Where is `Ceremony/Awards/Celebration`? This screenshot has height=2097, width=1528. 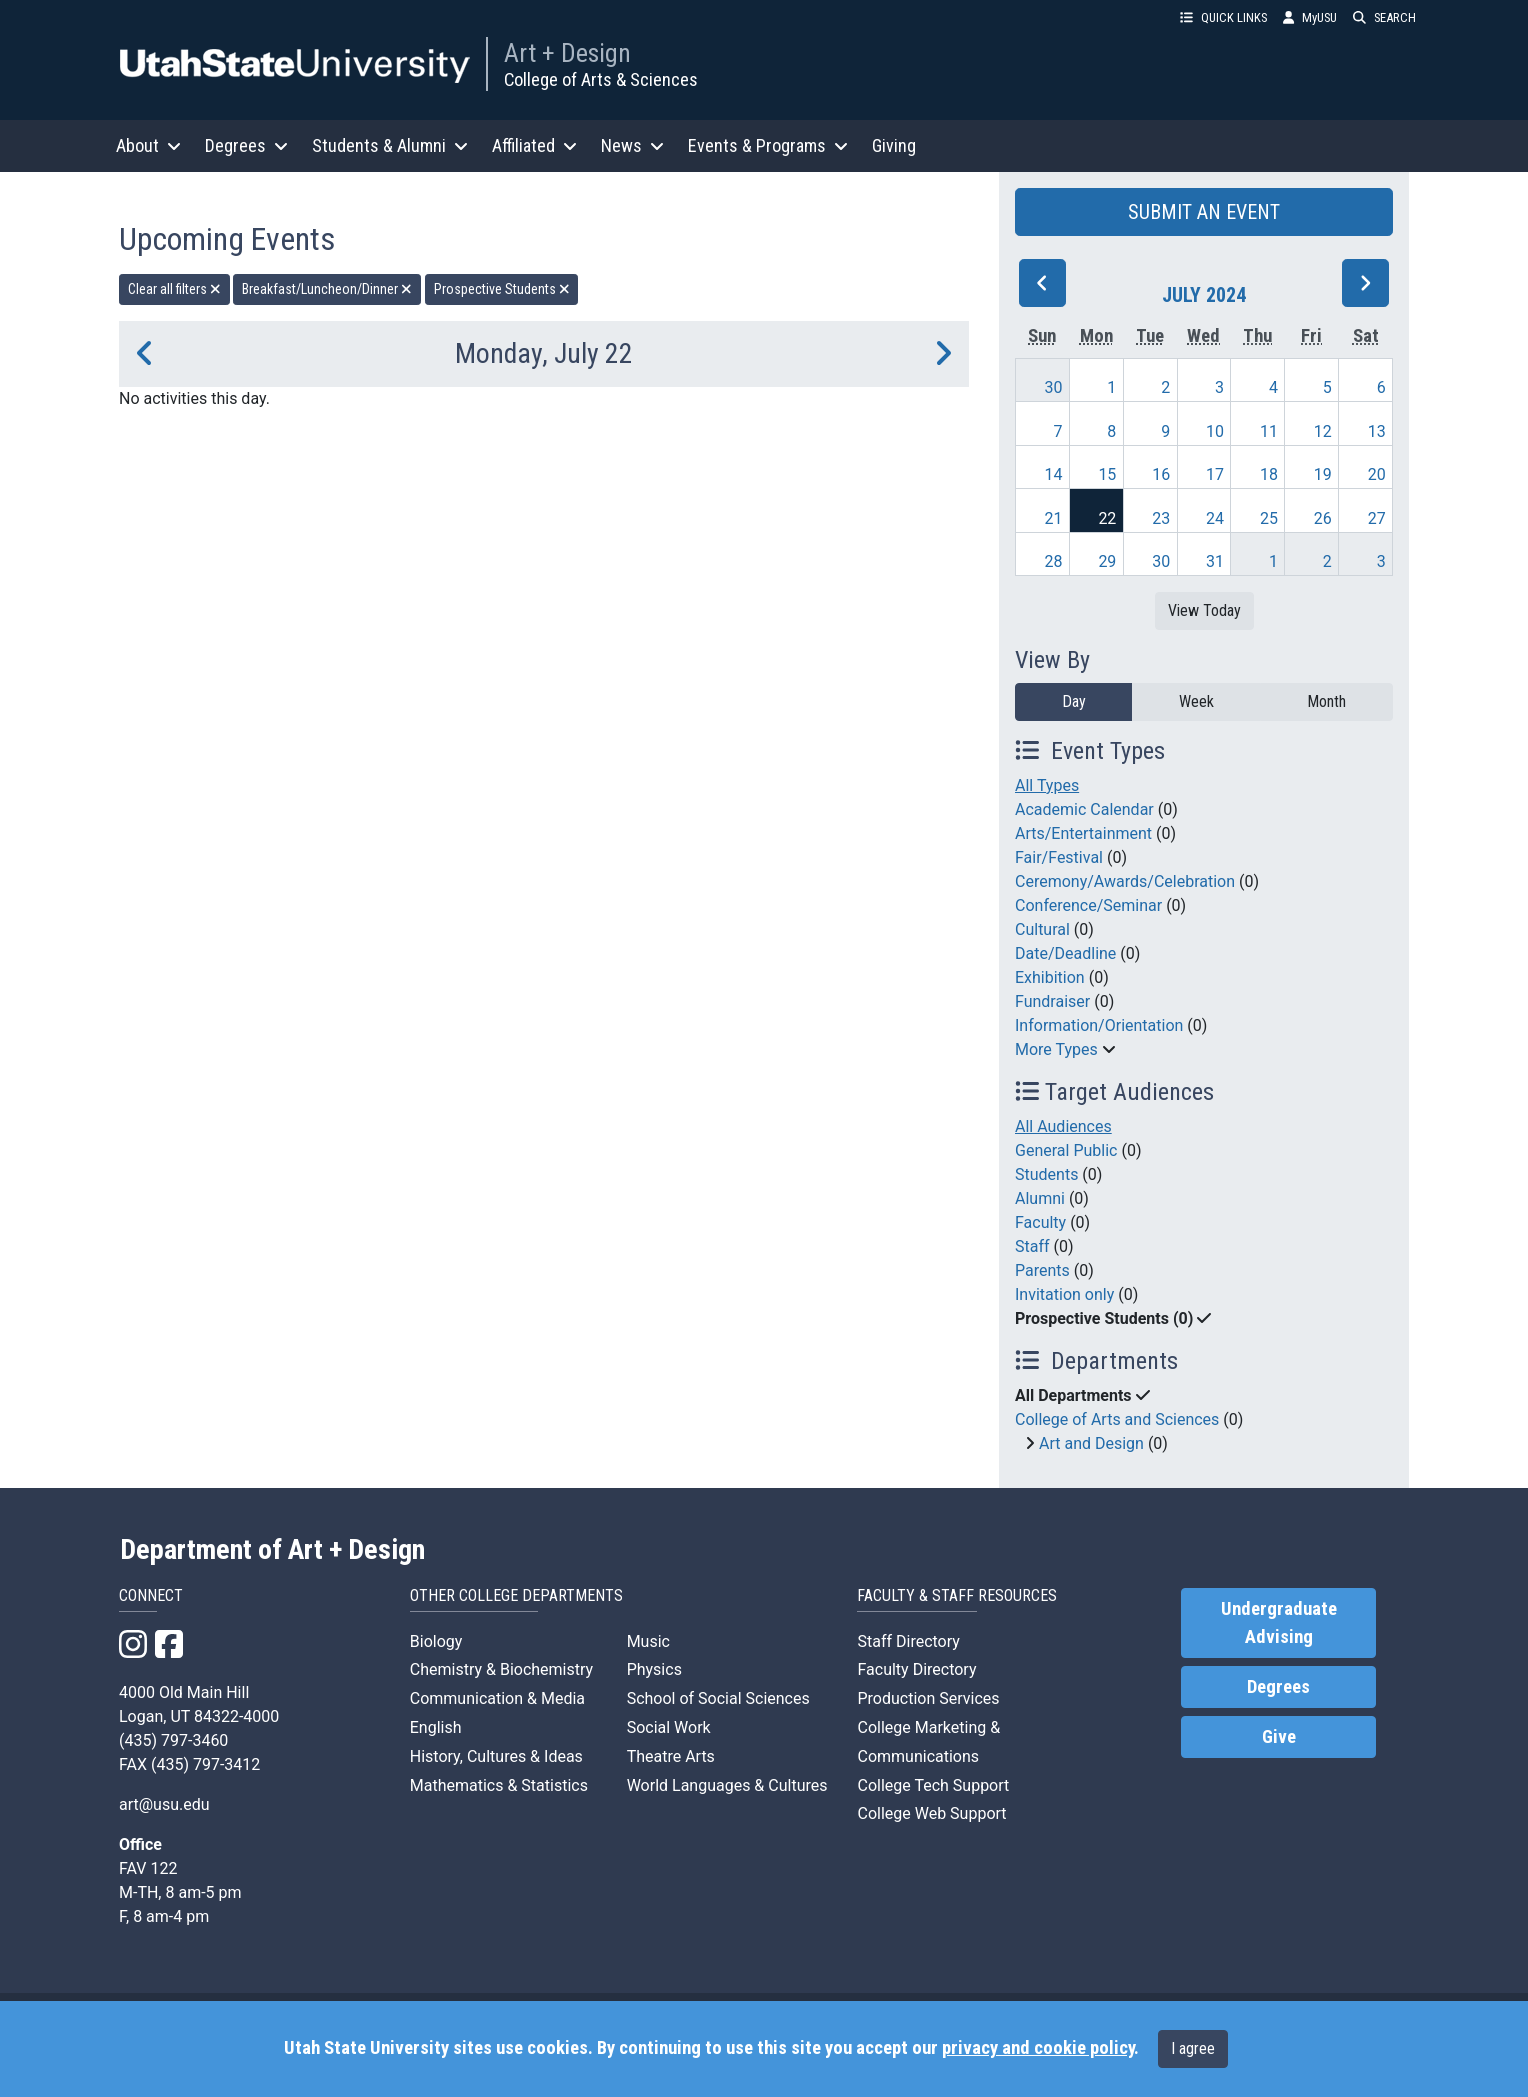
Ceremony/Awards/Celebration is located at coordinates (1125, 881).